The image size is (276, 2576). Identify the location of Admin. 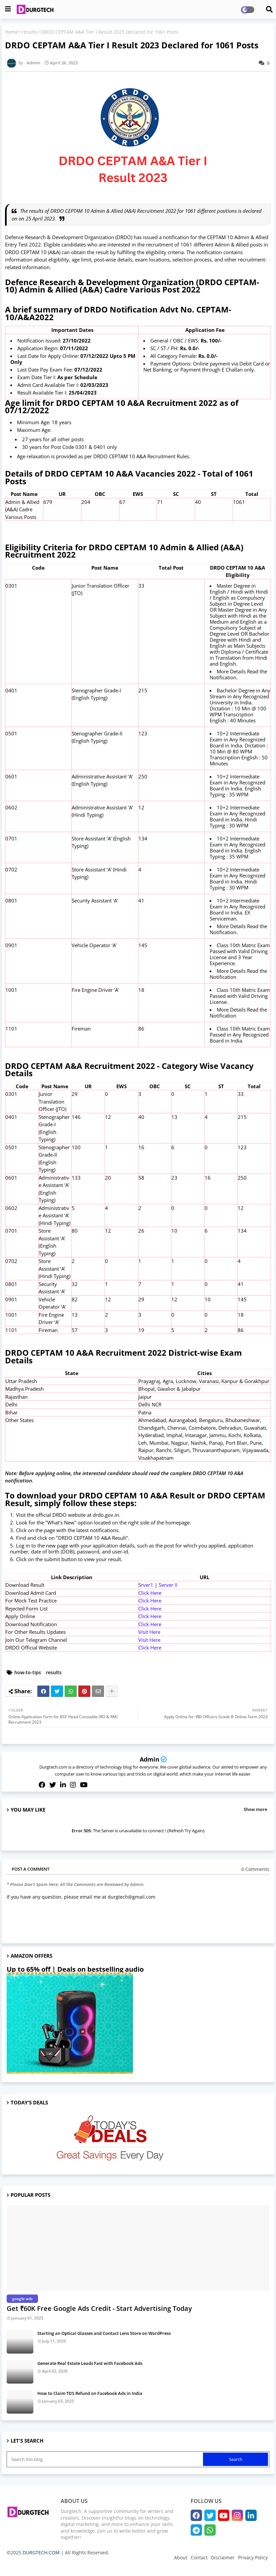
(149, 1759).